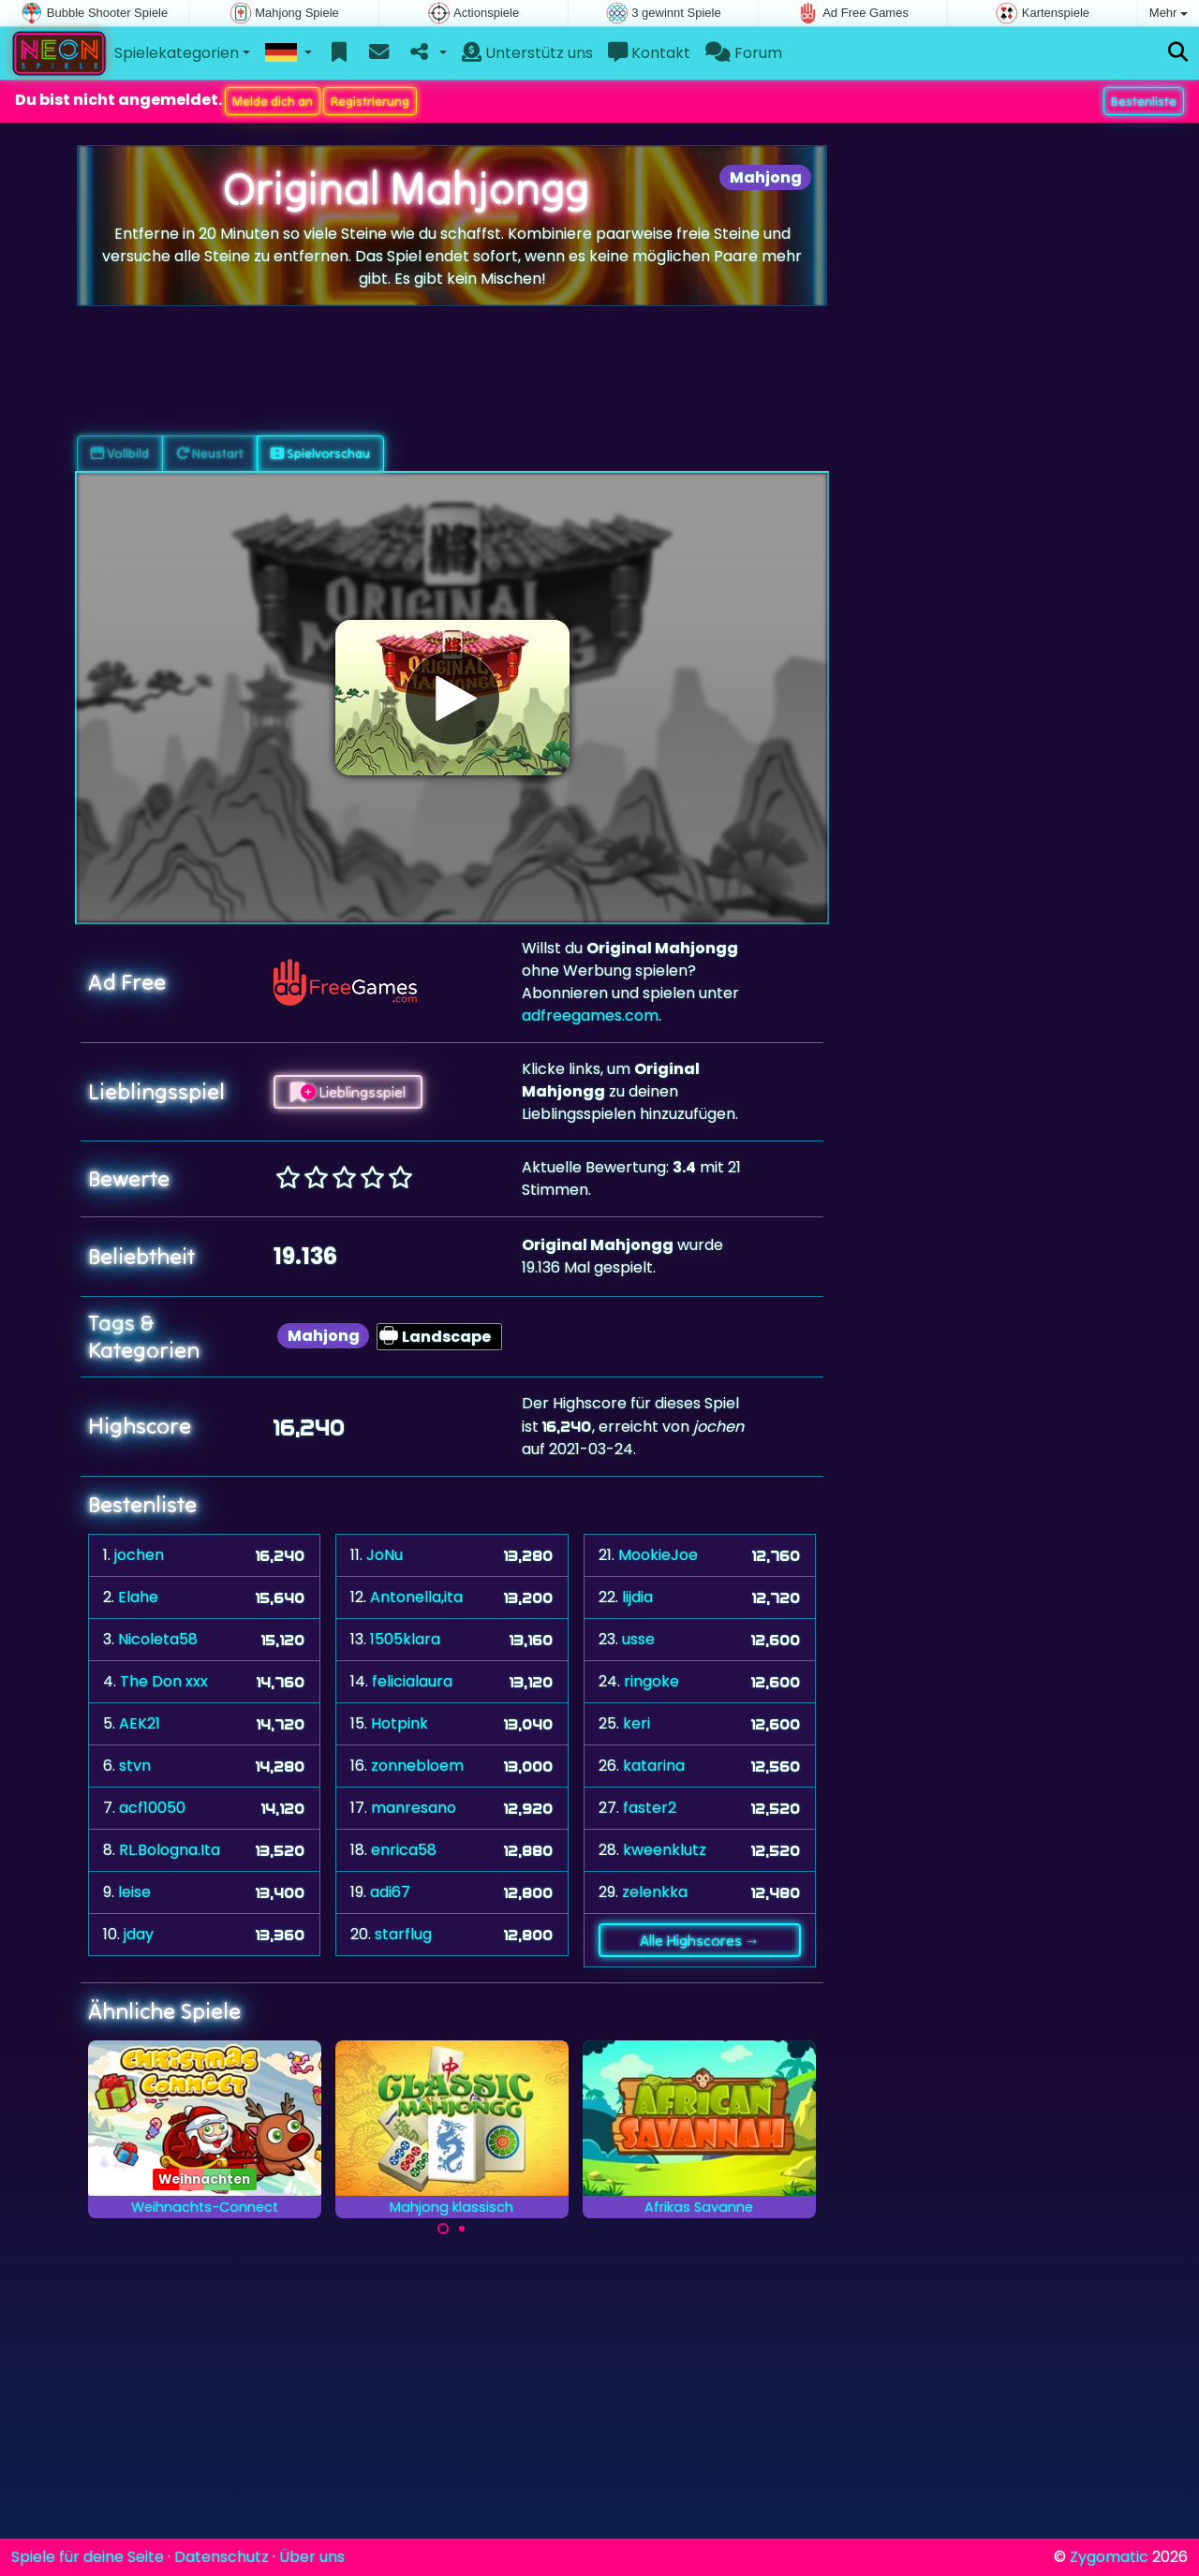 The image size is (1199, 2576). Describe the element at coordinates (417, 1765) in the screenshot. I see `zonnebloem` at that location.